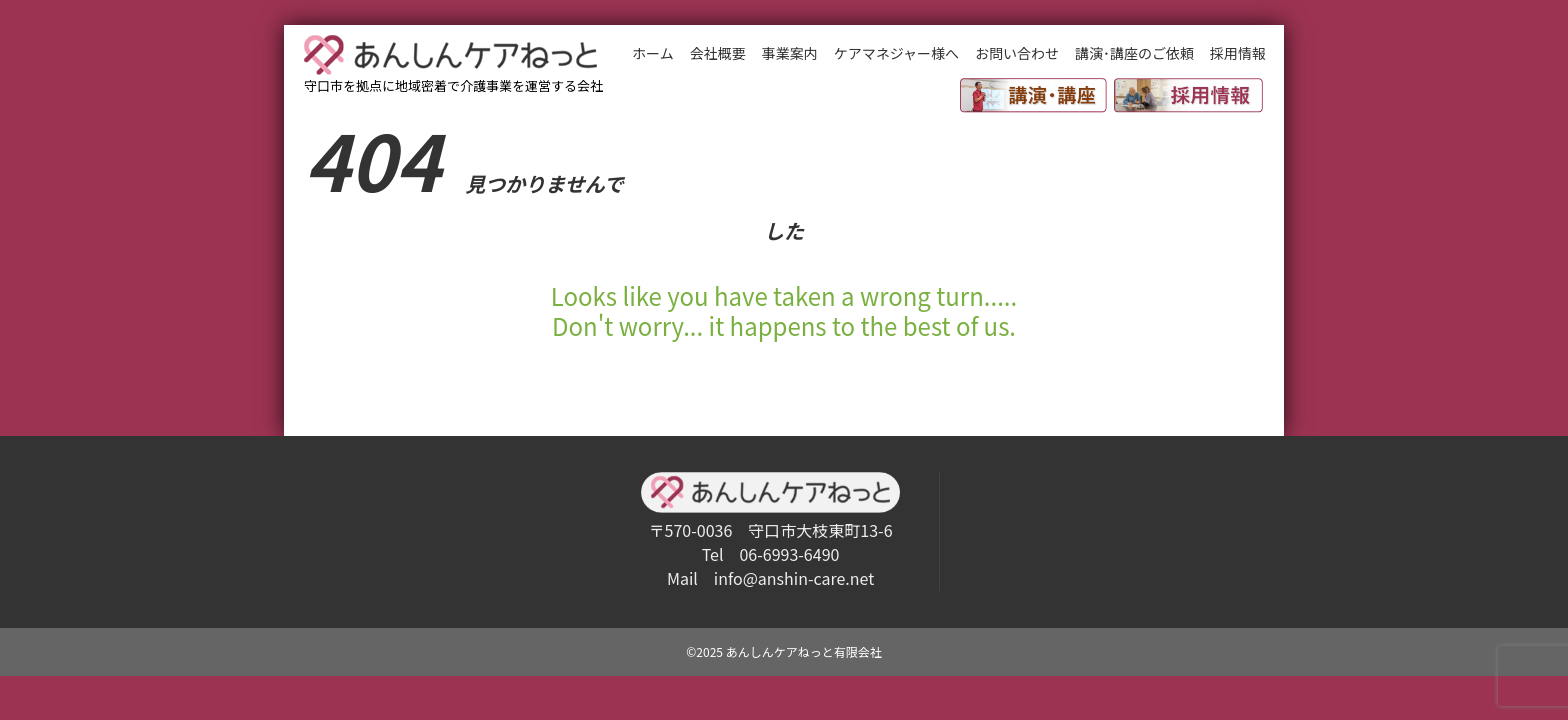  I want to click on お問い合わせ, so click(1017, 53).